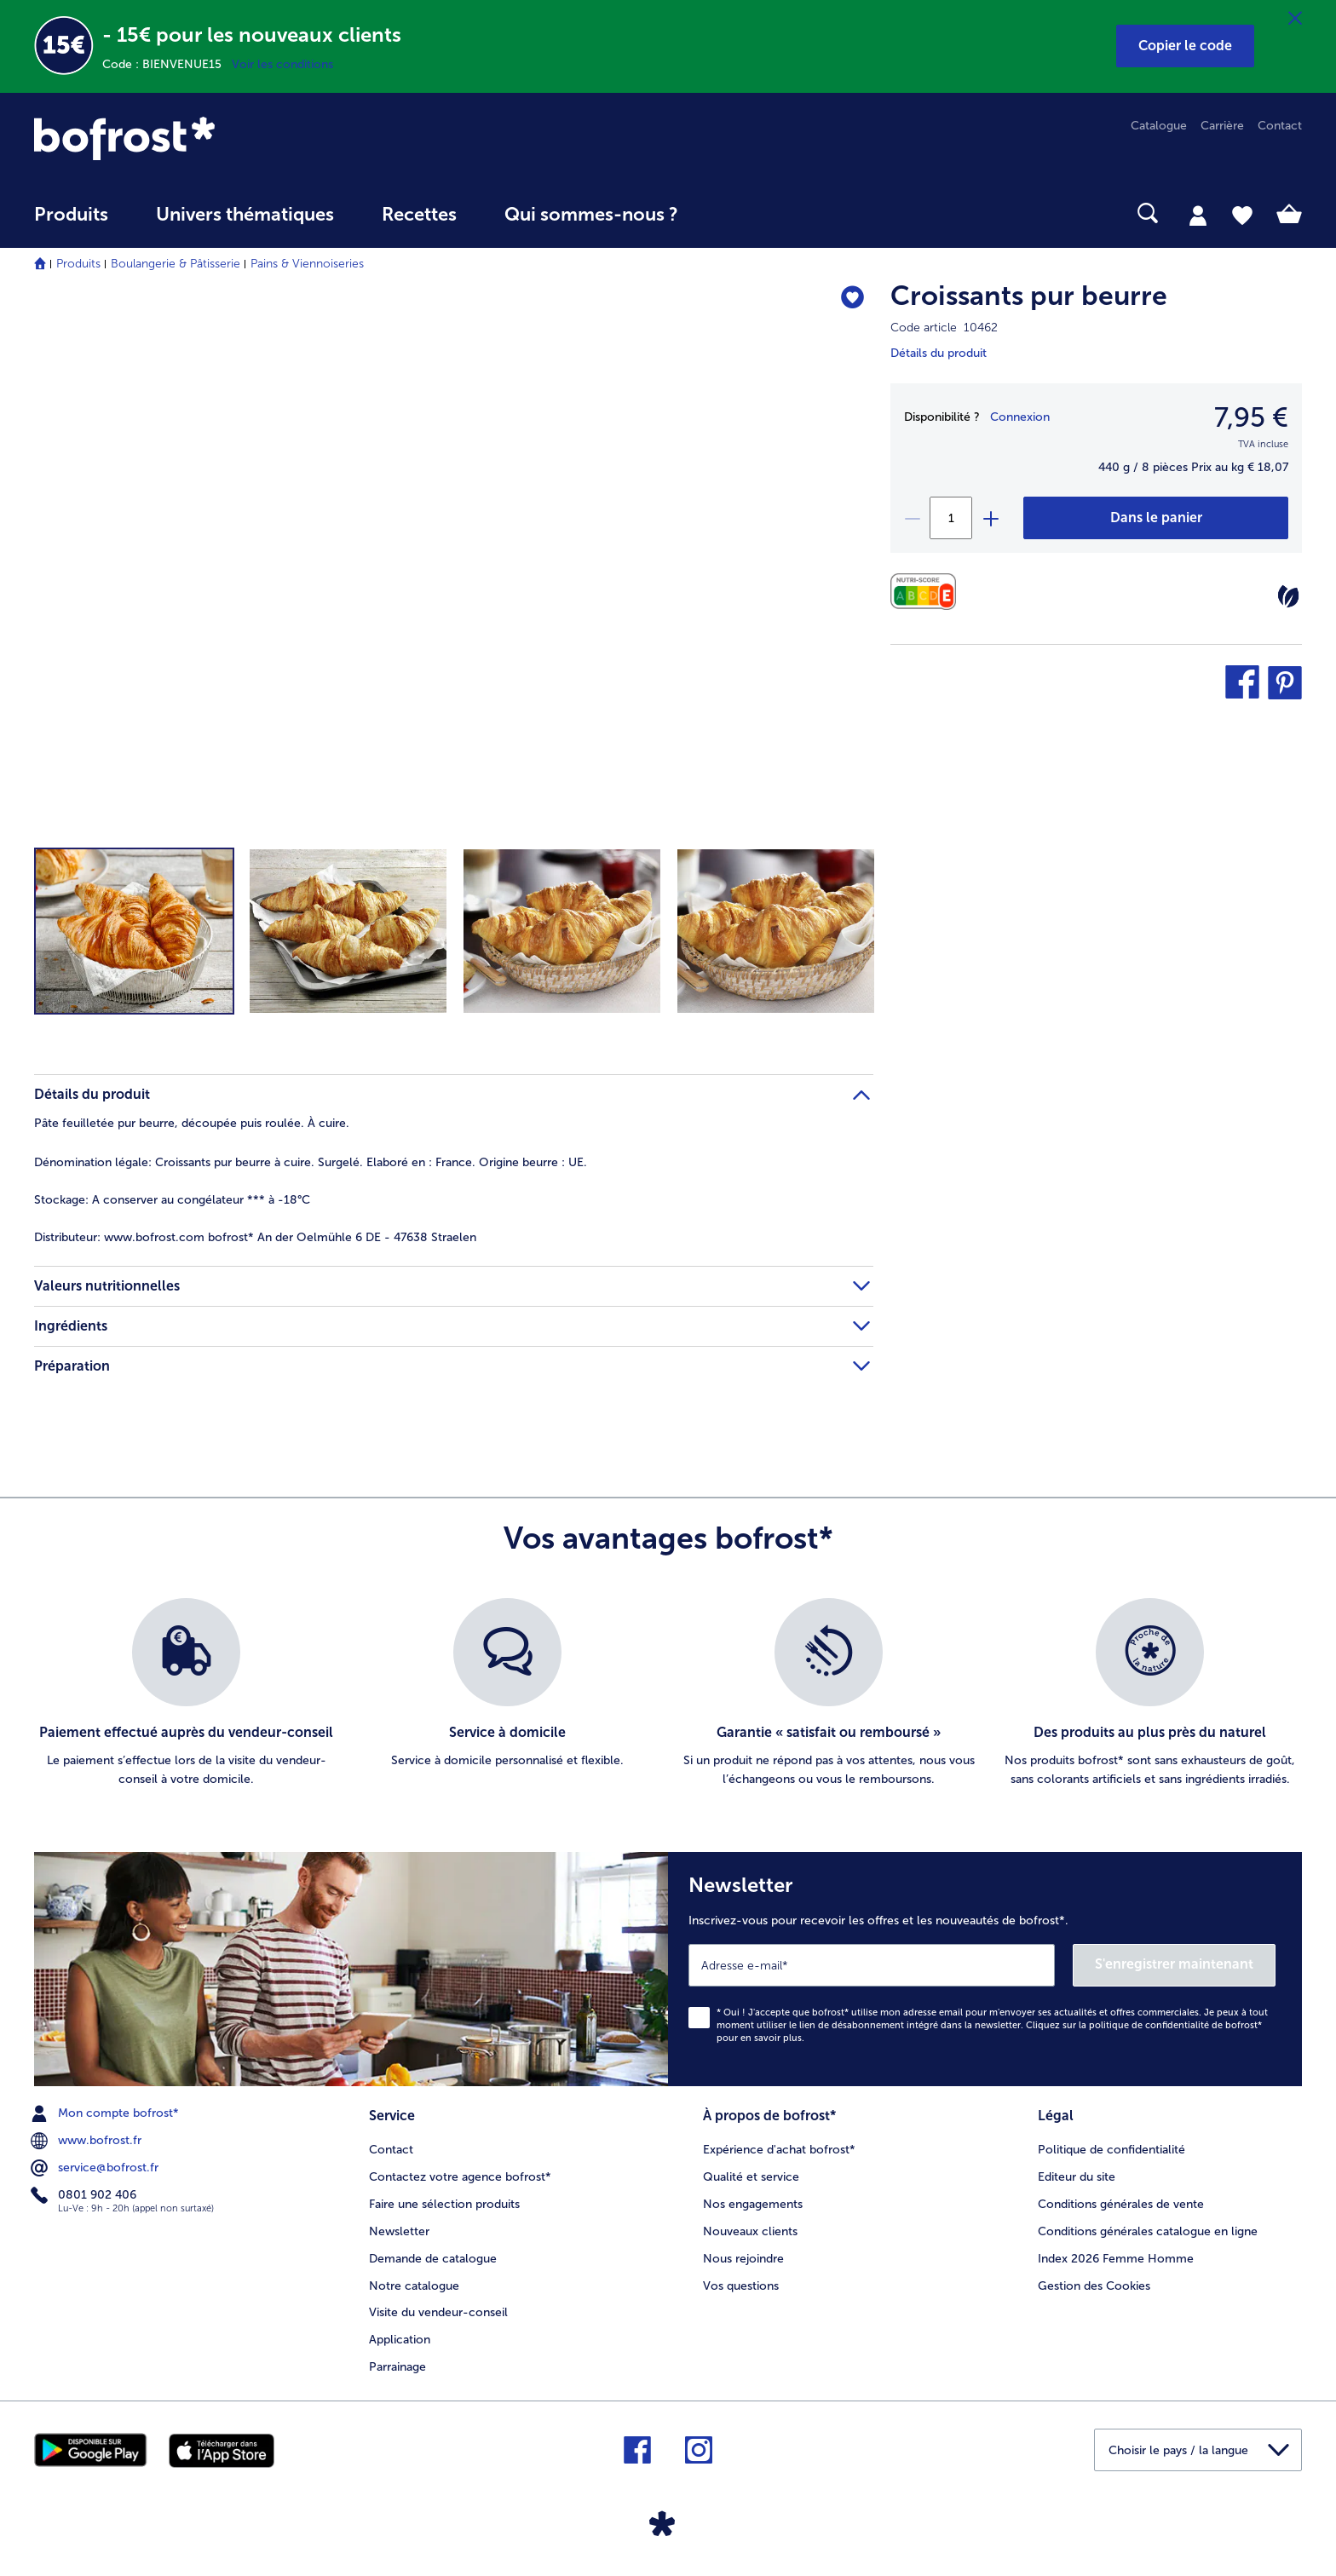 Image resolution: width=1336 pixels, height=2576 pixels. I want to click on Politique de confidentialité [menuitem], so click(1111, 2149).